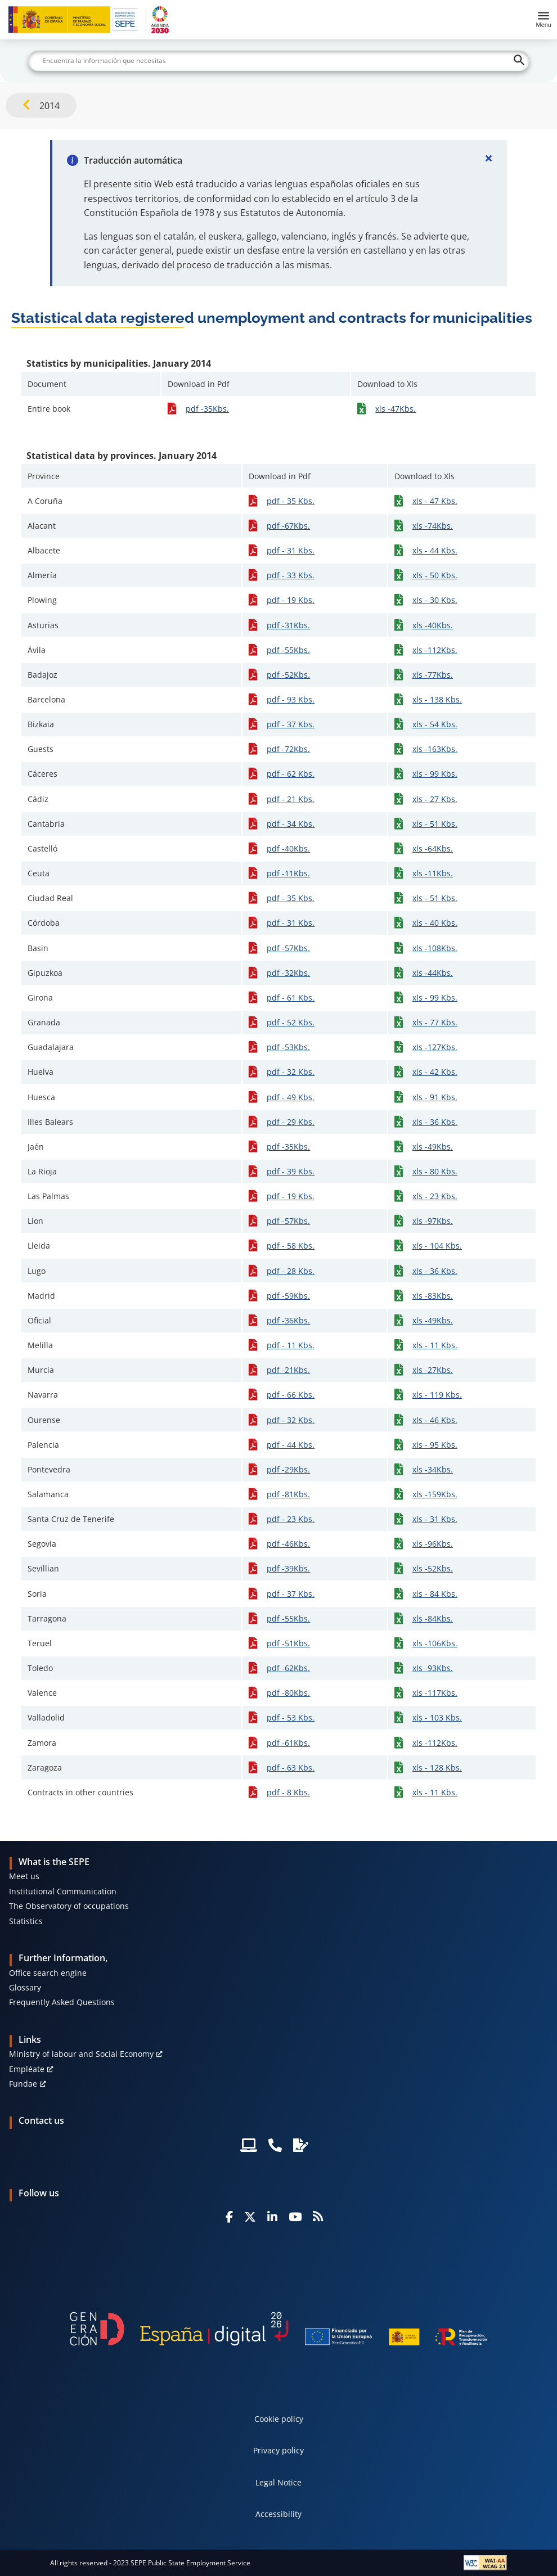  I want to click on pdf - 93 Kbs., so click(291, 699).